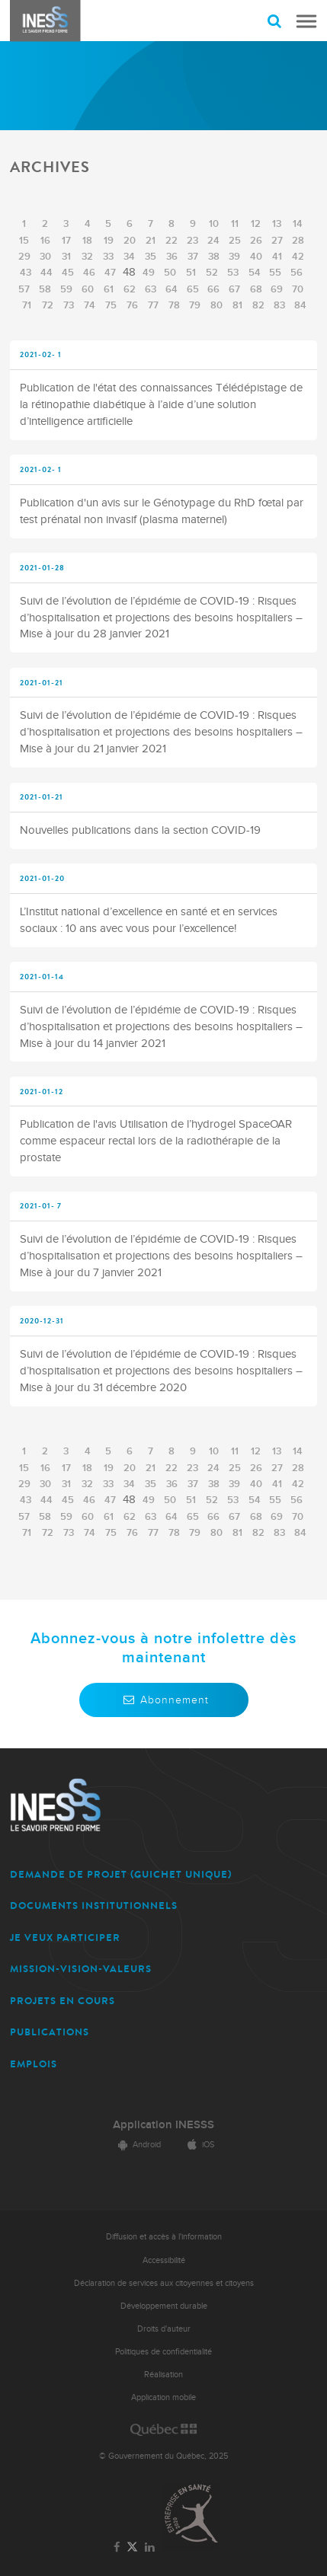  What do you see at coordinates (163, 2375) in the screenshot?
I see `Réalisation` at bounding box center [163, 2375].